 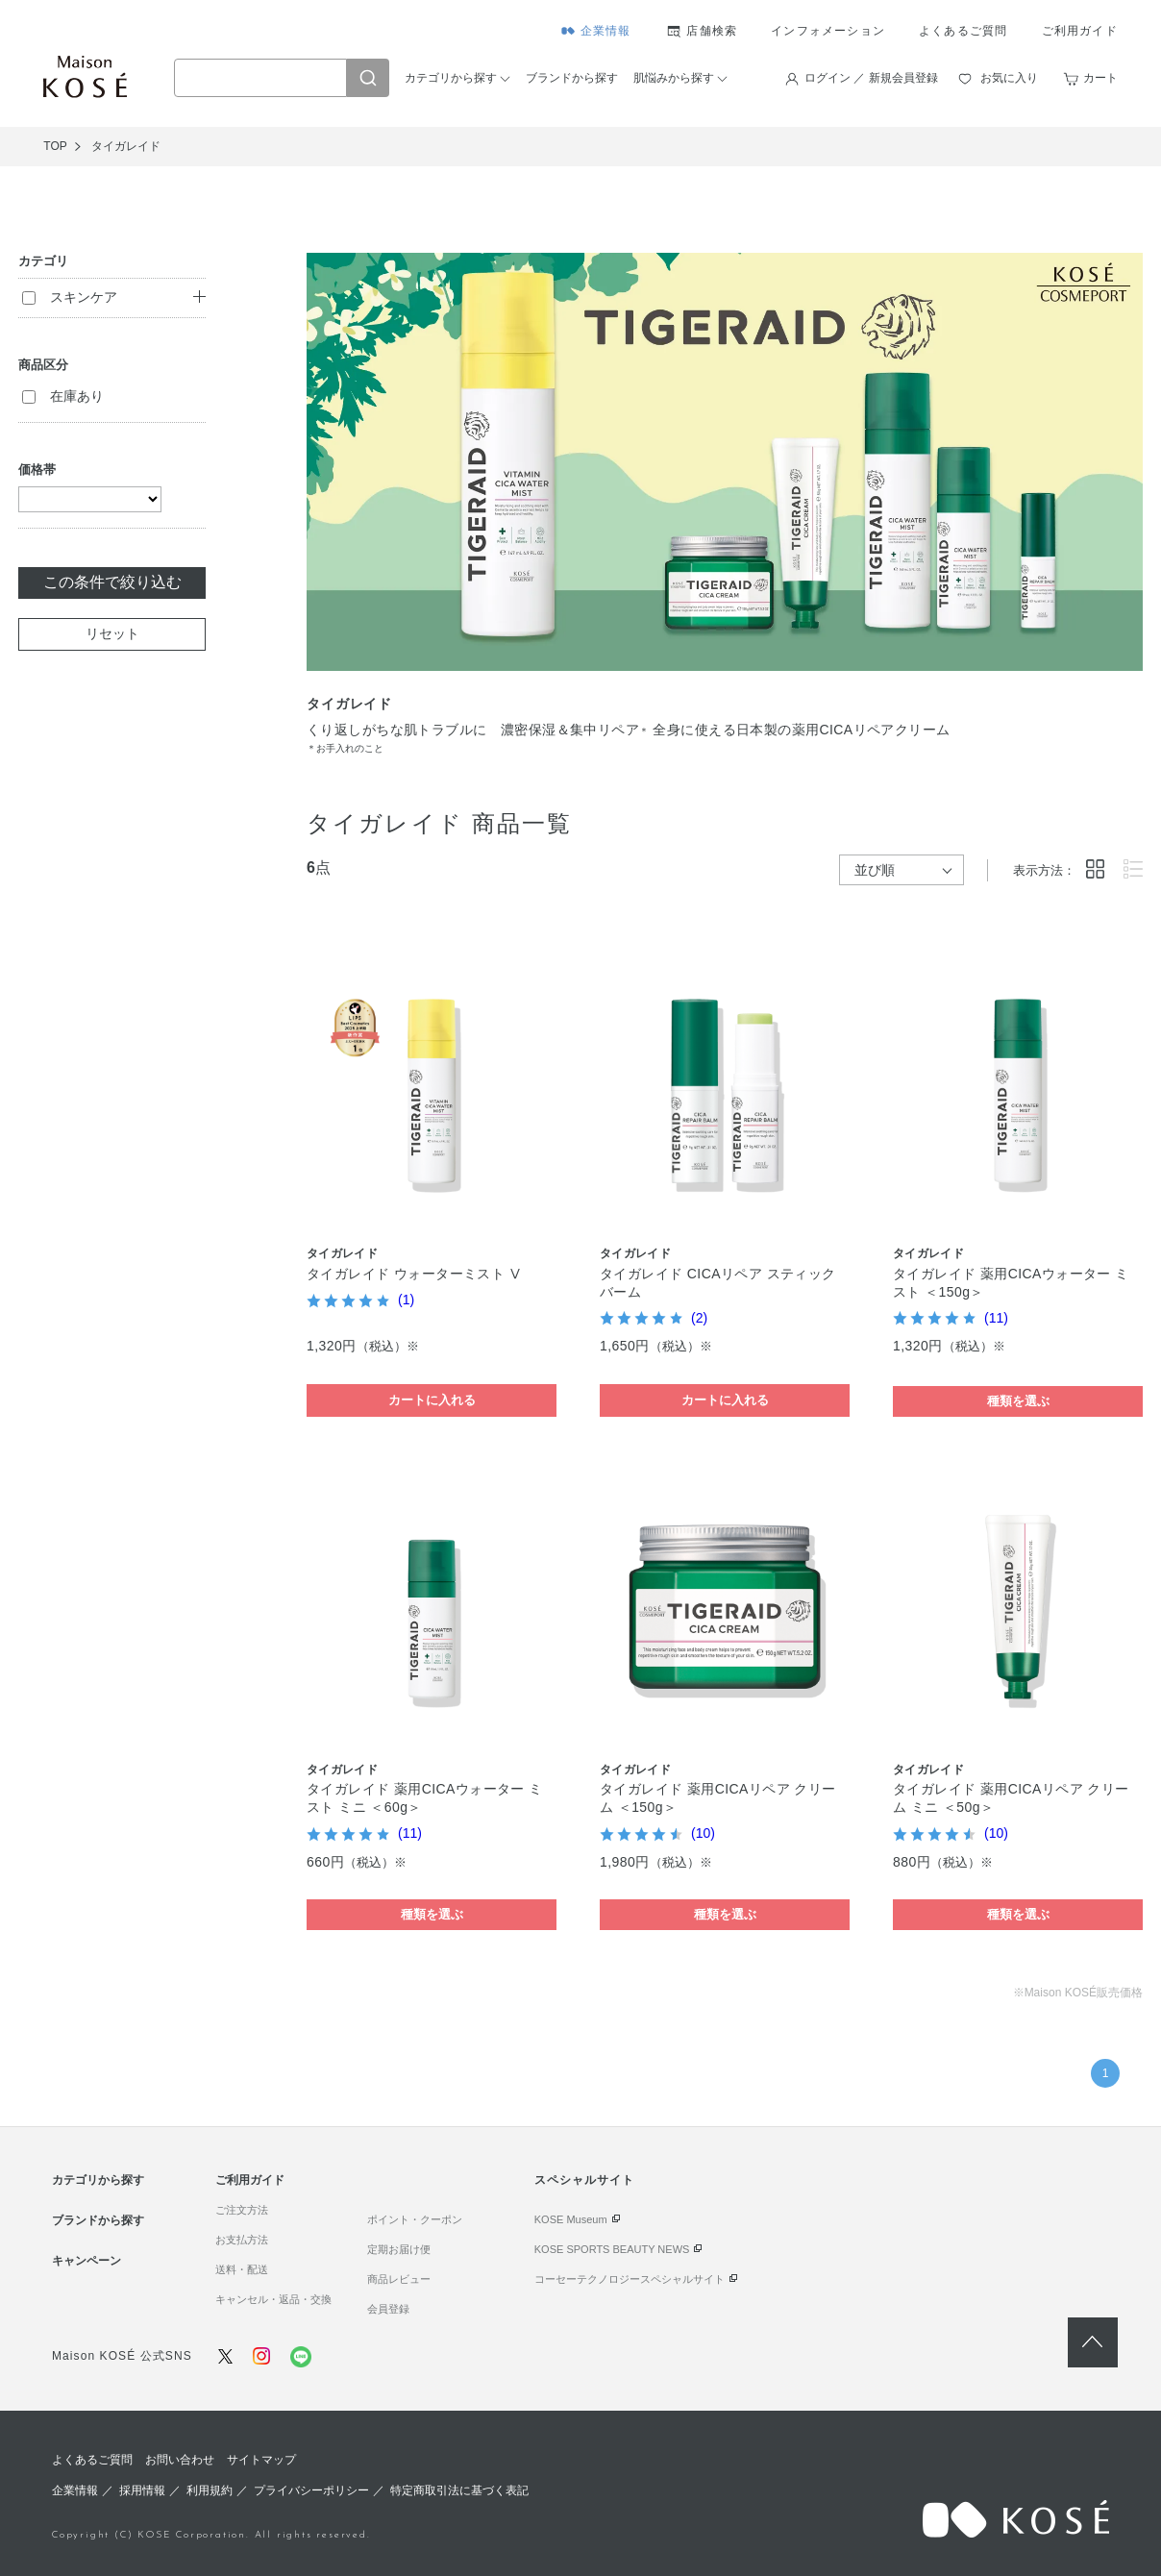 I want to click on キャンセル・返品・交換, so click(x=273, y=2299).